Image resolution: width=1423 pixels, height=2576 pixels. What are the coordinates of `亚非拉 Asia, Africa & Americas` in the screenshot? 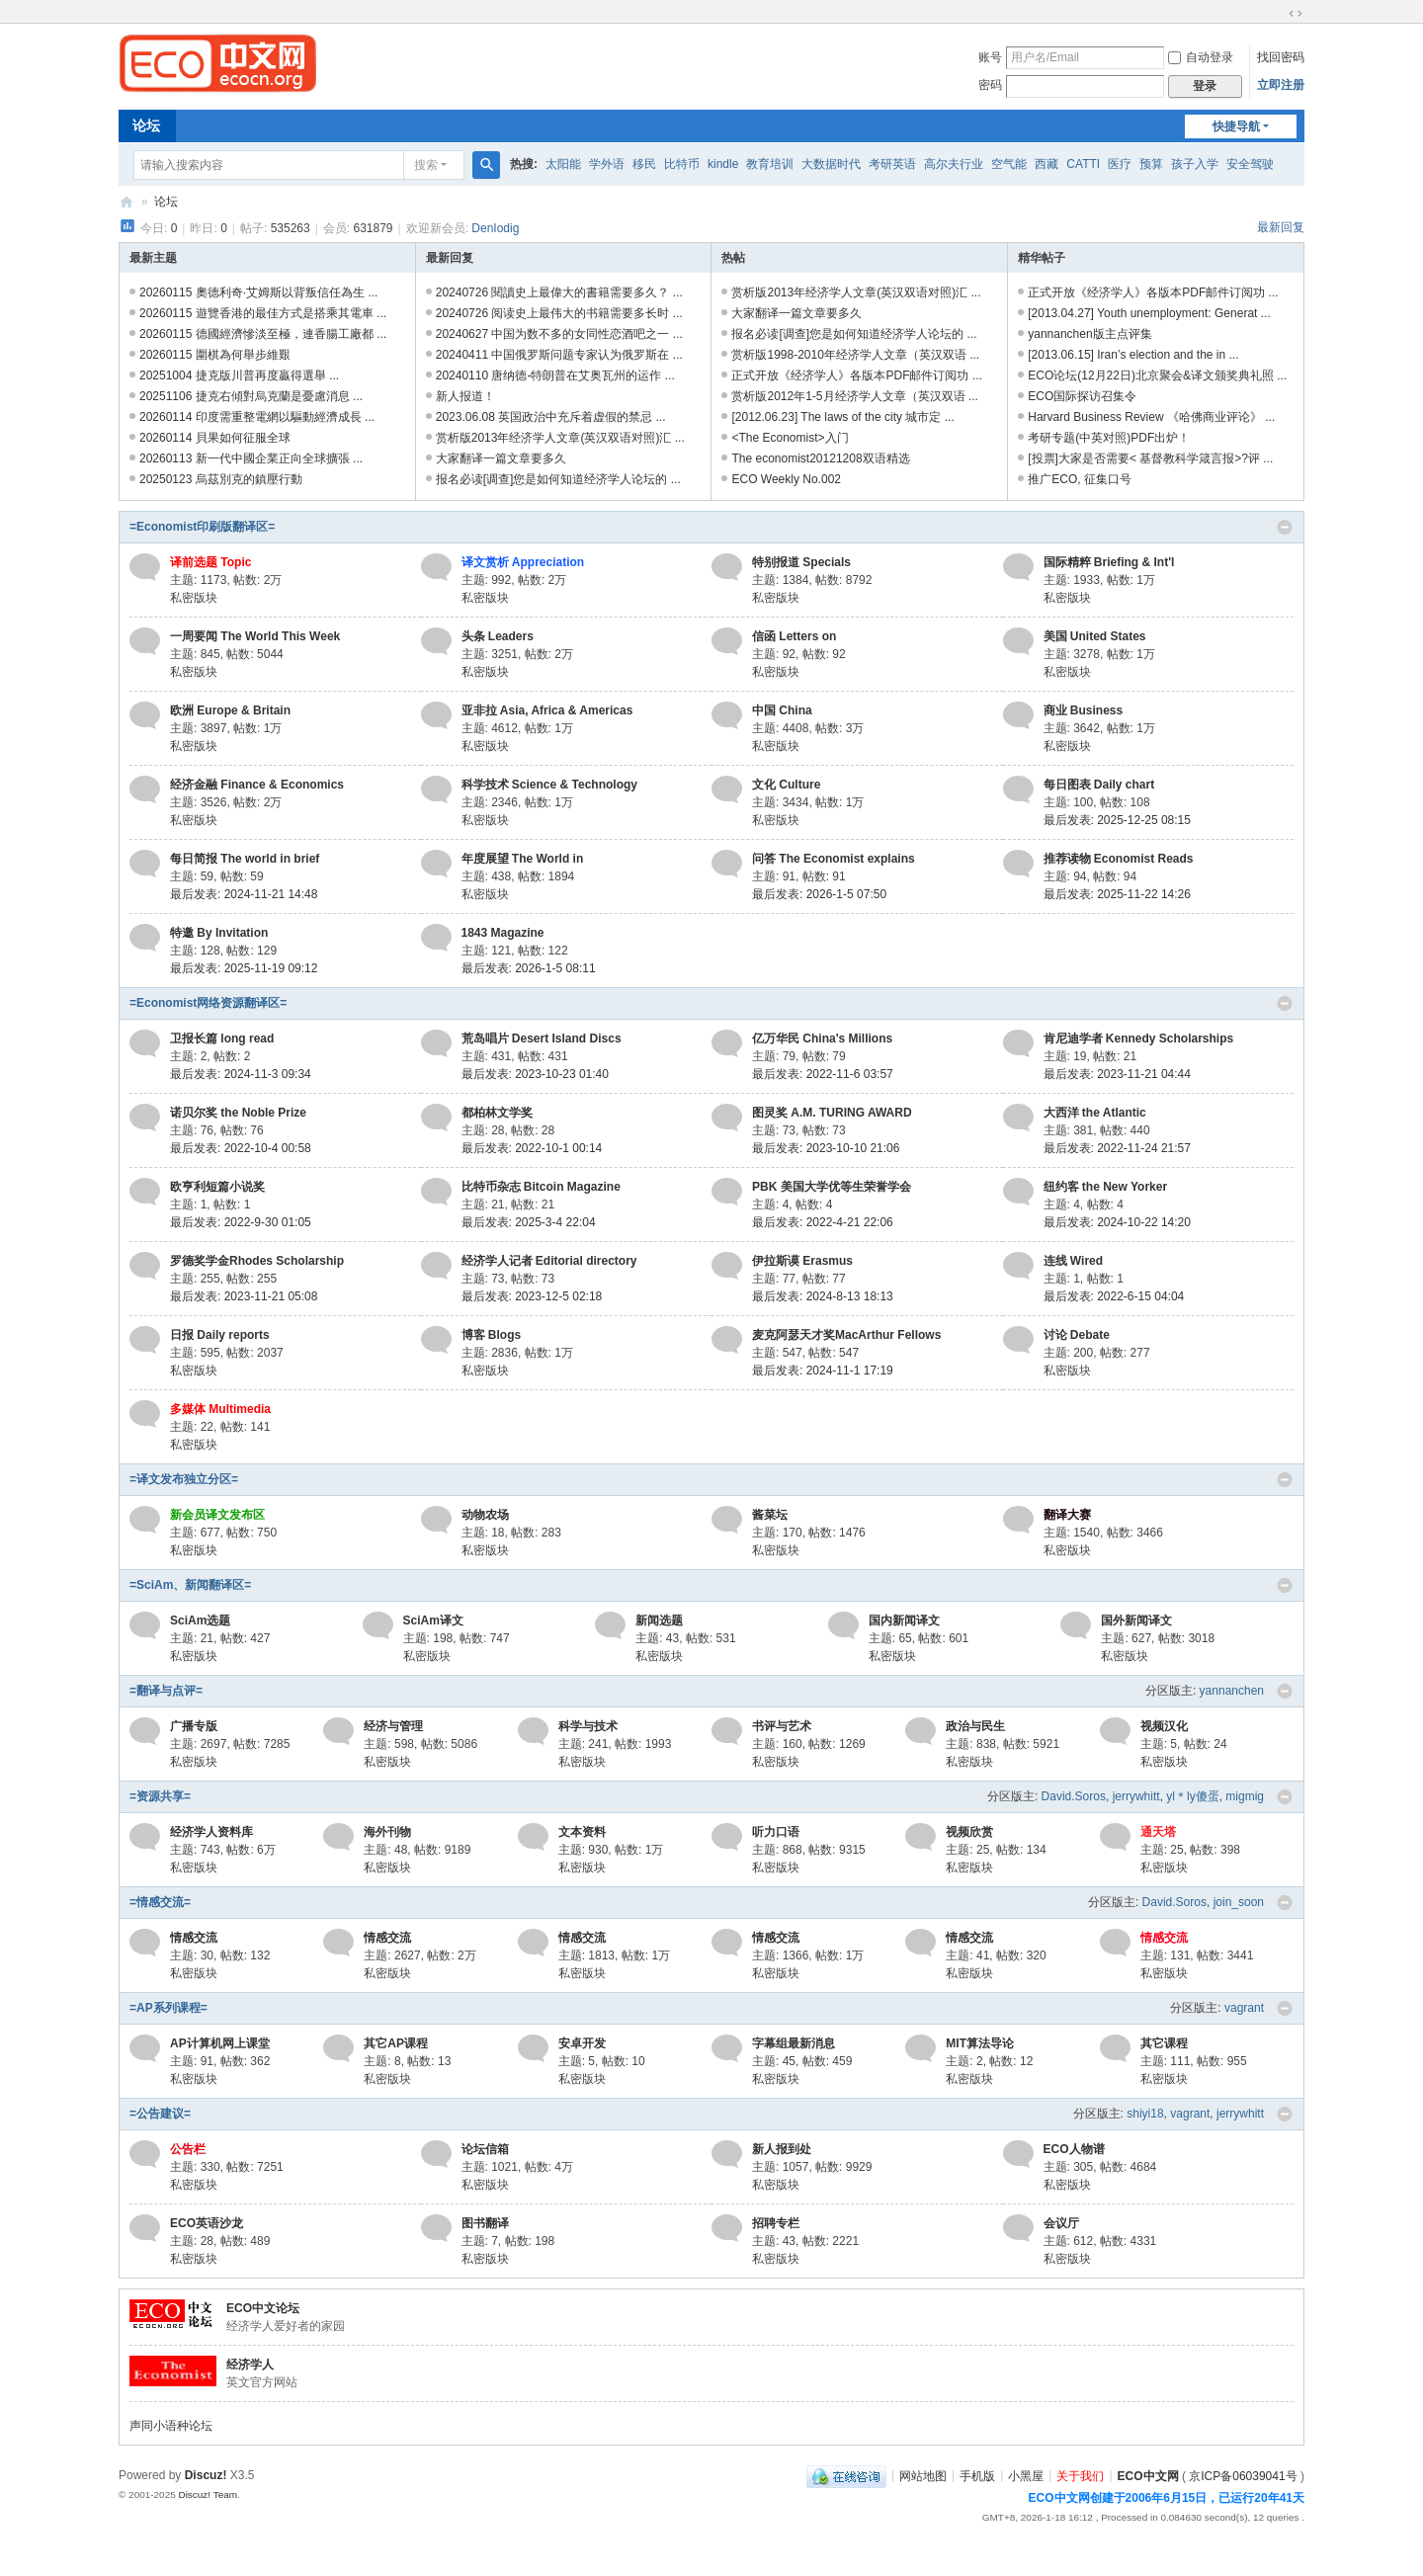 It's located at (547, 710).